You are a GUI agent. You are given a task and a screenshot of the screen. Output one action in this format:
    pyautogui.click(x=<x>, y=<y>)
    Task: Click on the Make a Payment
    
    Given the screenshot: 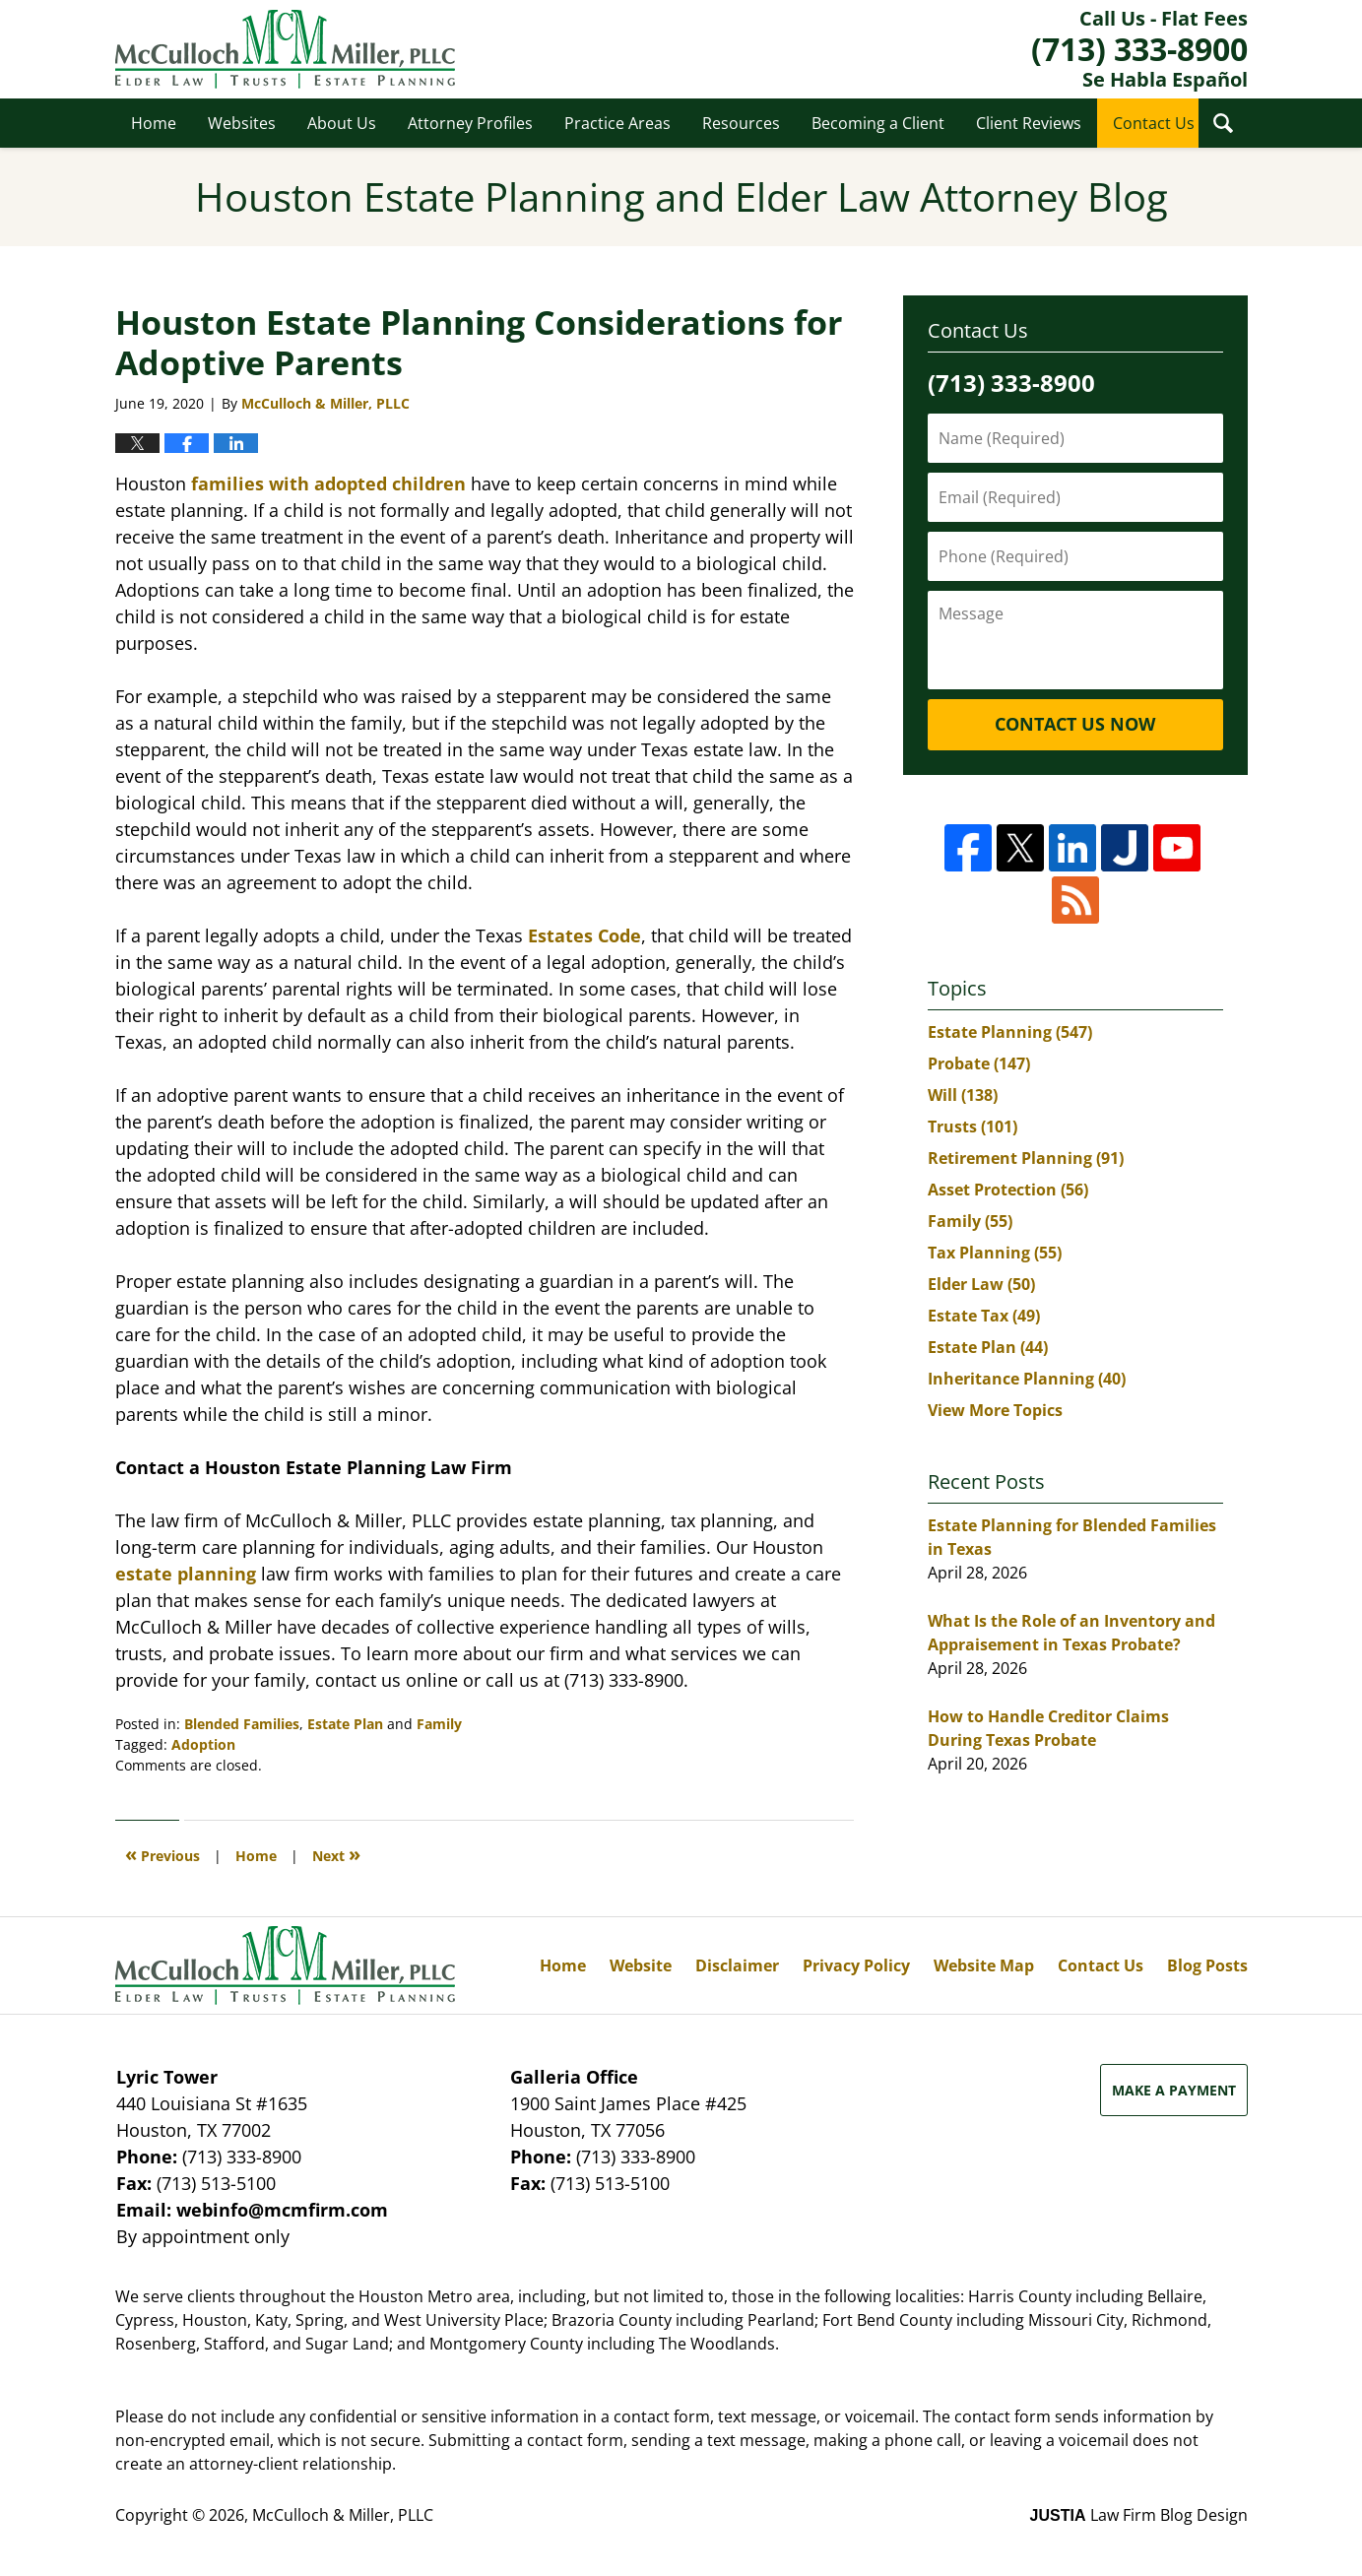 What is the action you would take?
    pyautogui.click(x=1174, y=2090)
    